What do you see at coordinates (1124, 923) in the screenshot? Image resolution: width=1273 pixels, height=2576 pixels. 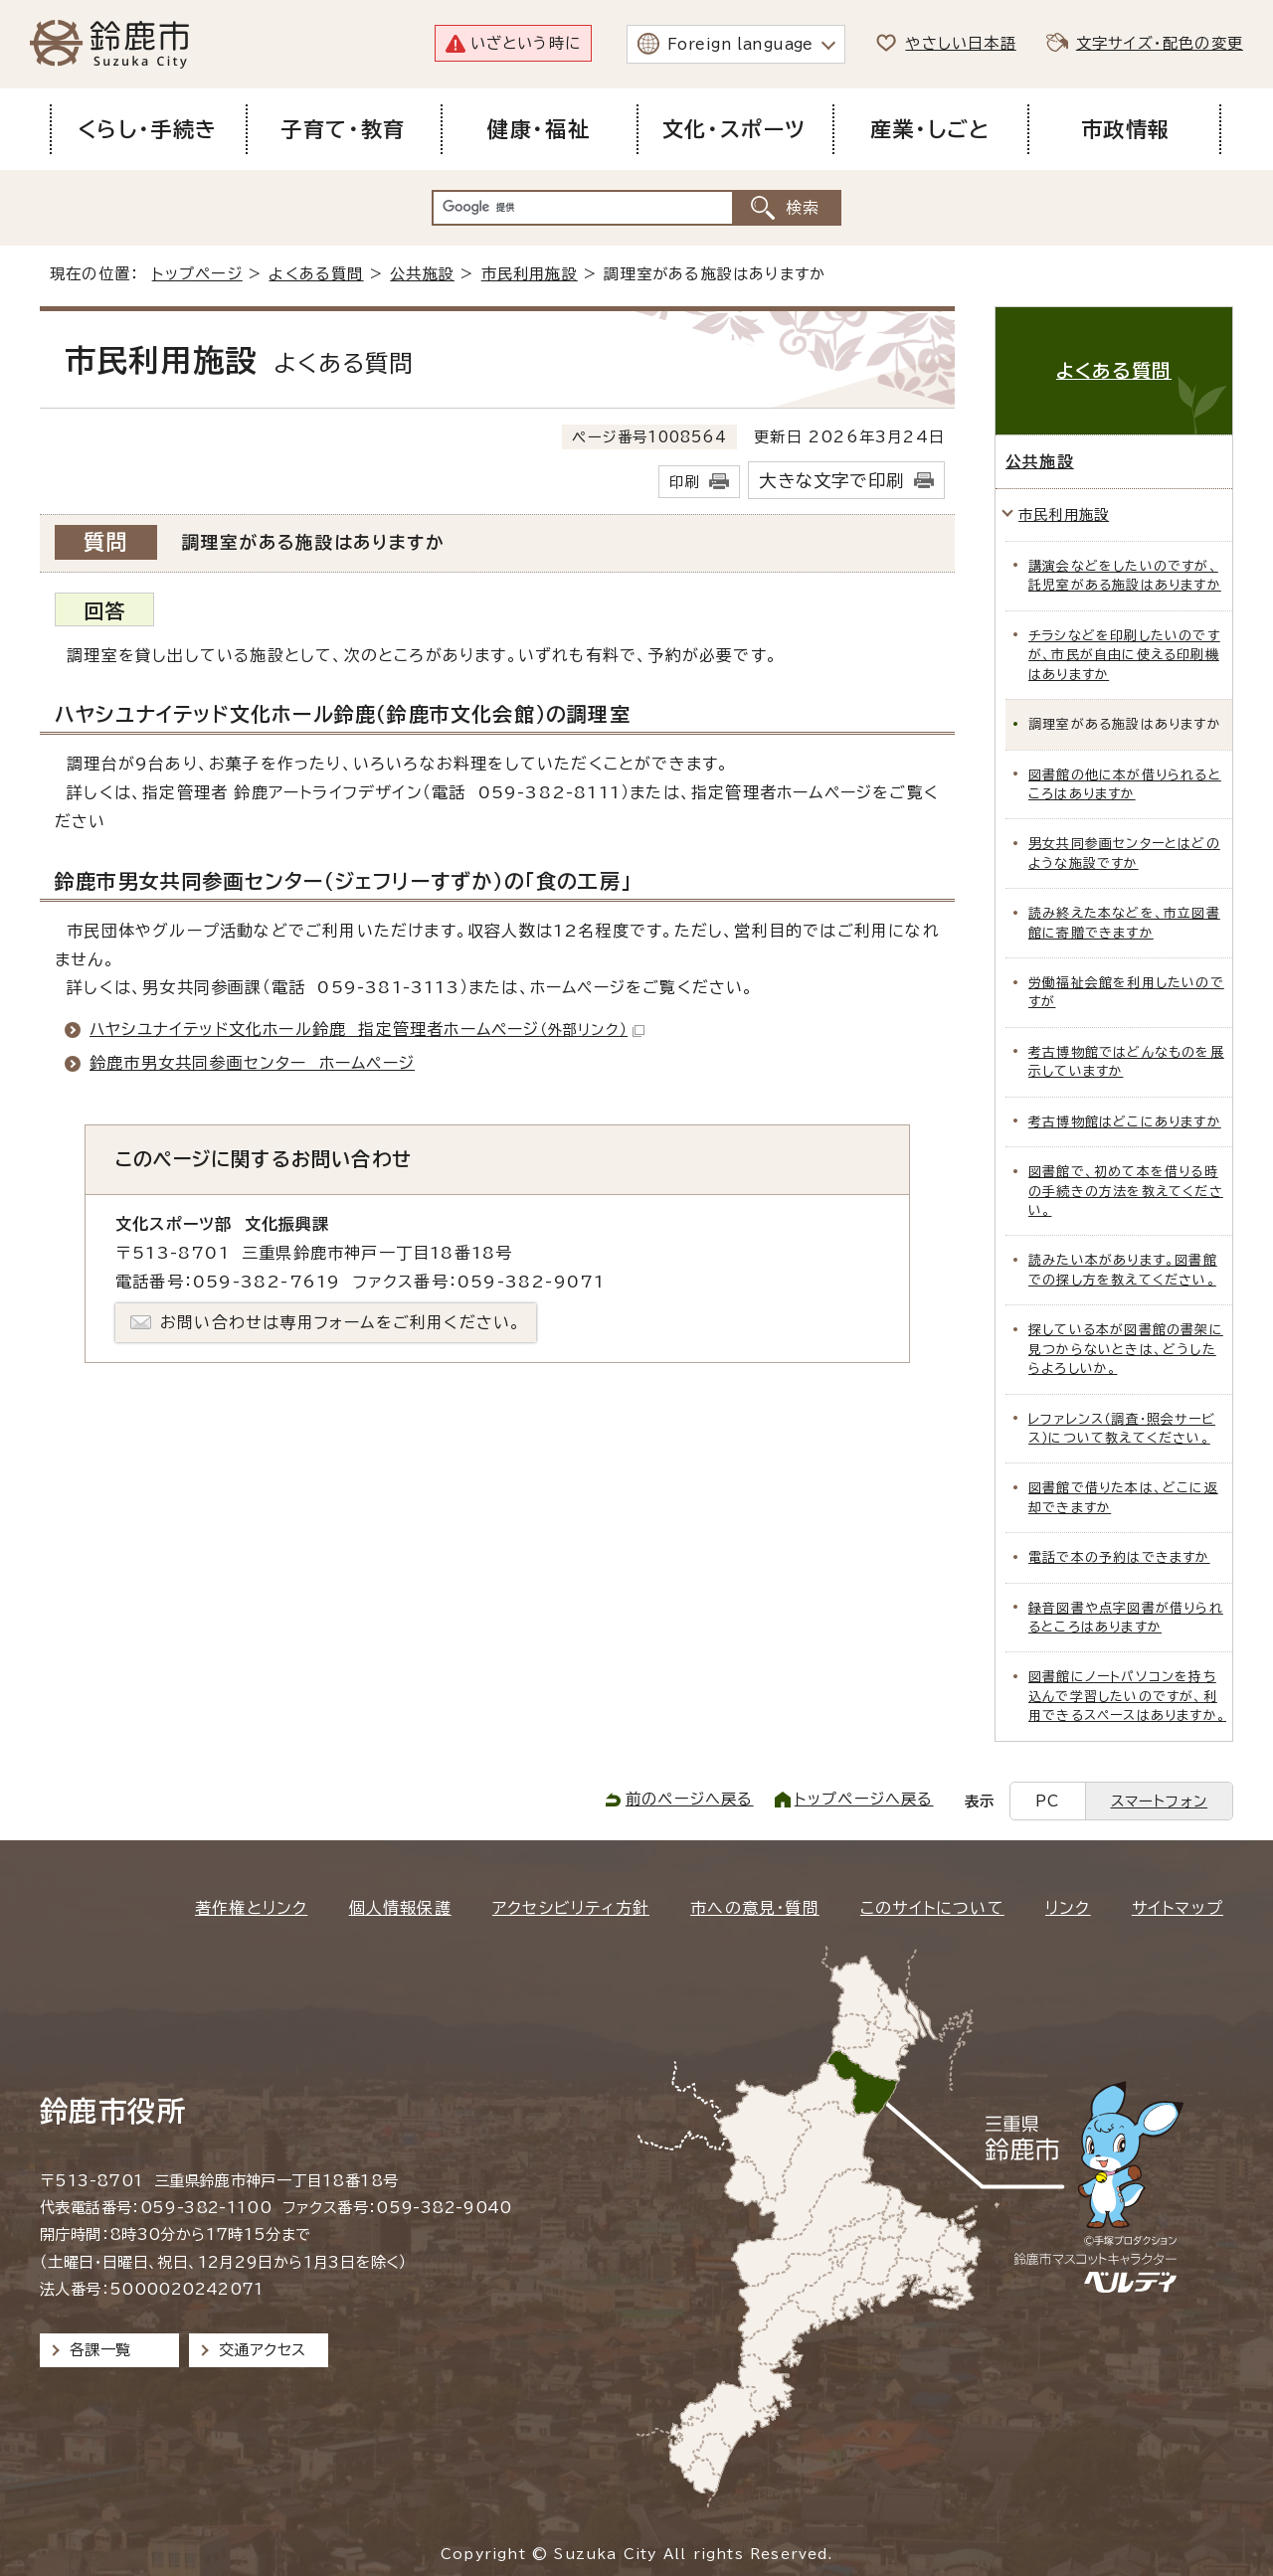 I see `読み終えた本などを、市立図書館に寄贈できますか` at bounding box center [1124, 923].